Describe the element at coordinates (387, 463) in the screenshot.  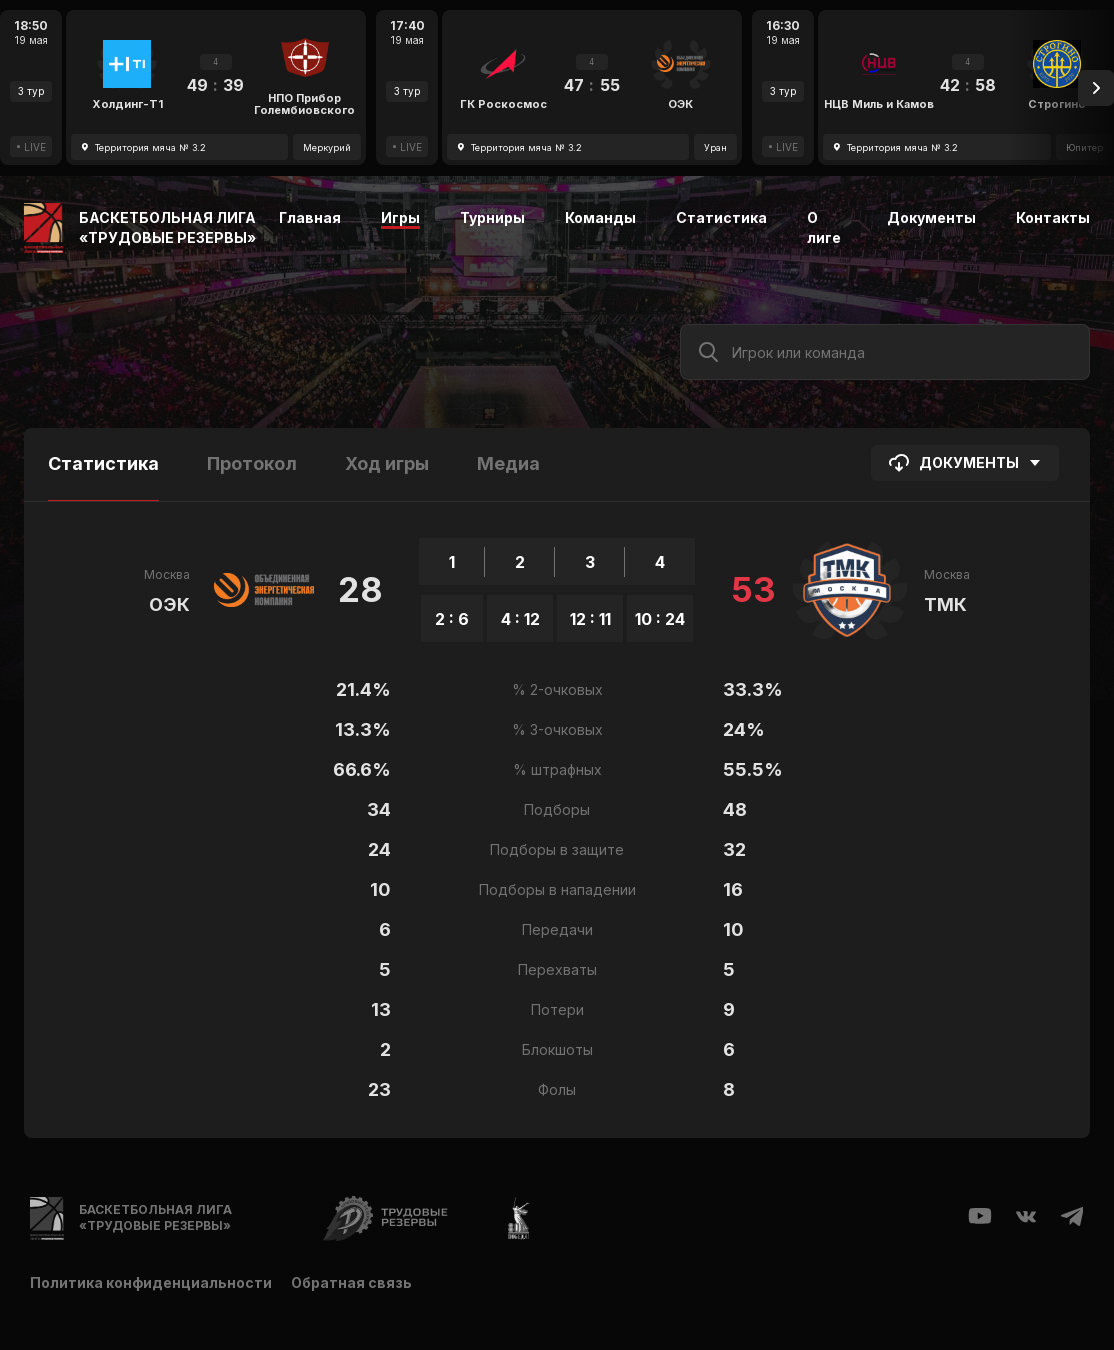
I see `Ход игры` at that location.